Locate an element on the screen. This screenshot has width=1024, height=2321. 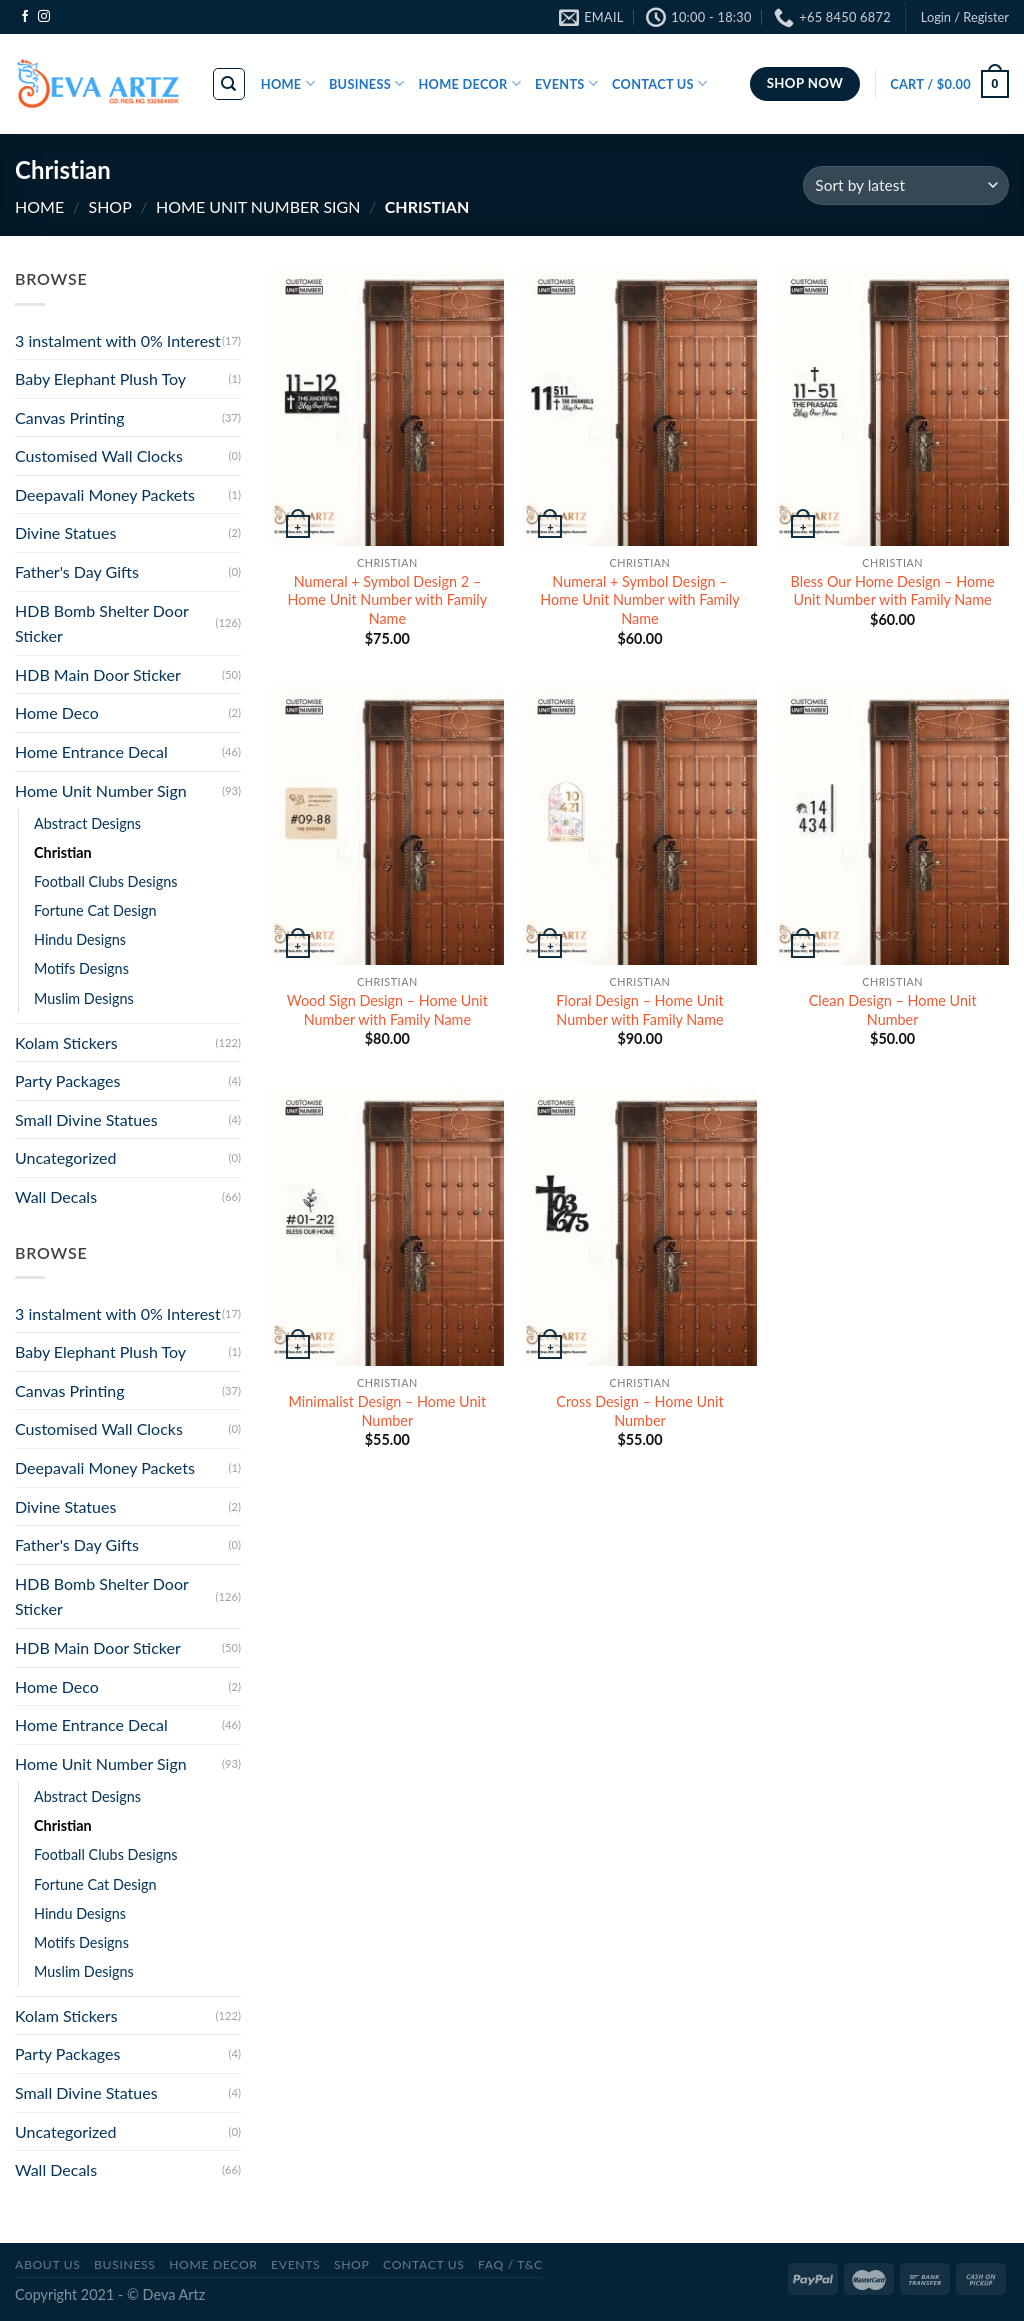
Uncategorized is located at coordinates (66, 1157).